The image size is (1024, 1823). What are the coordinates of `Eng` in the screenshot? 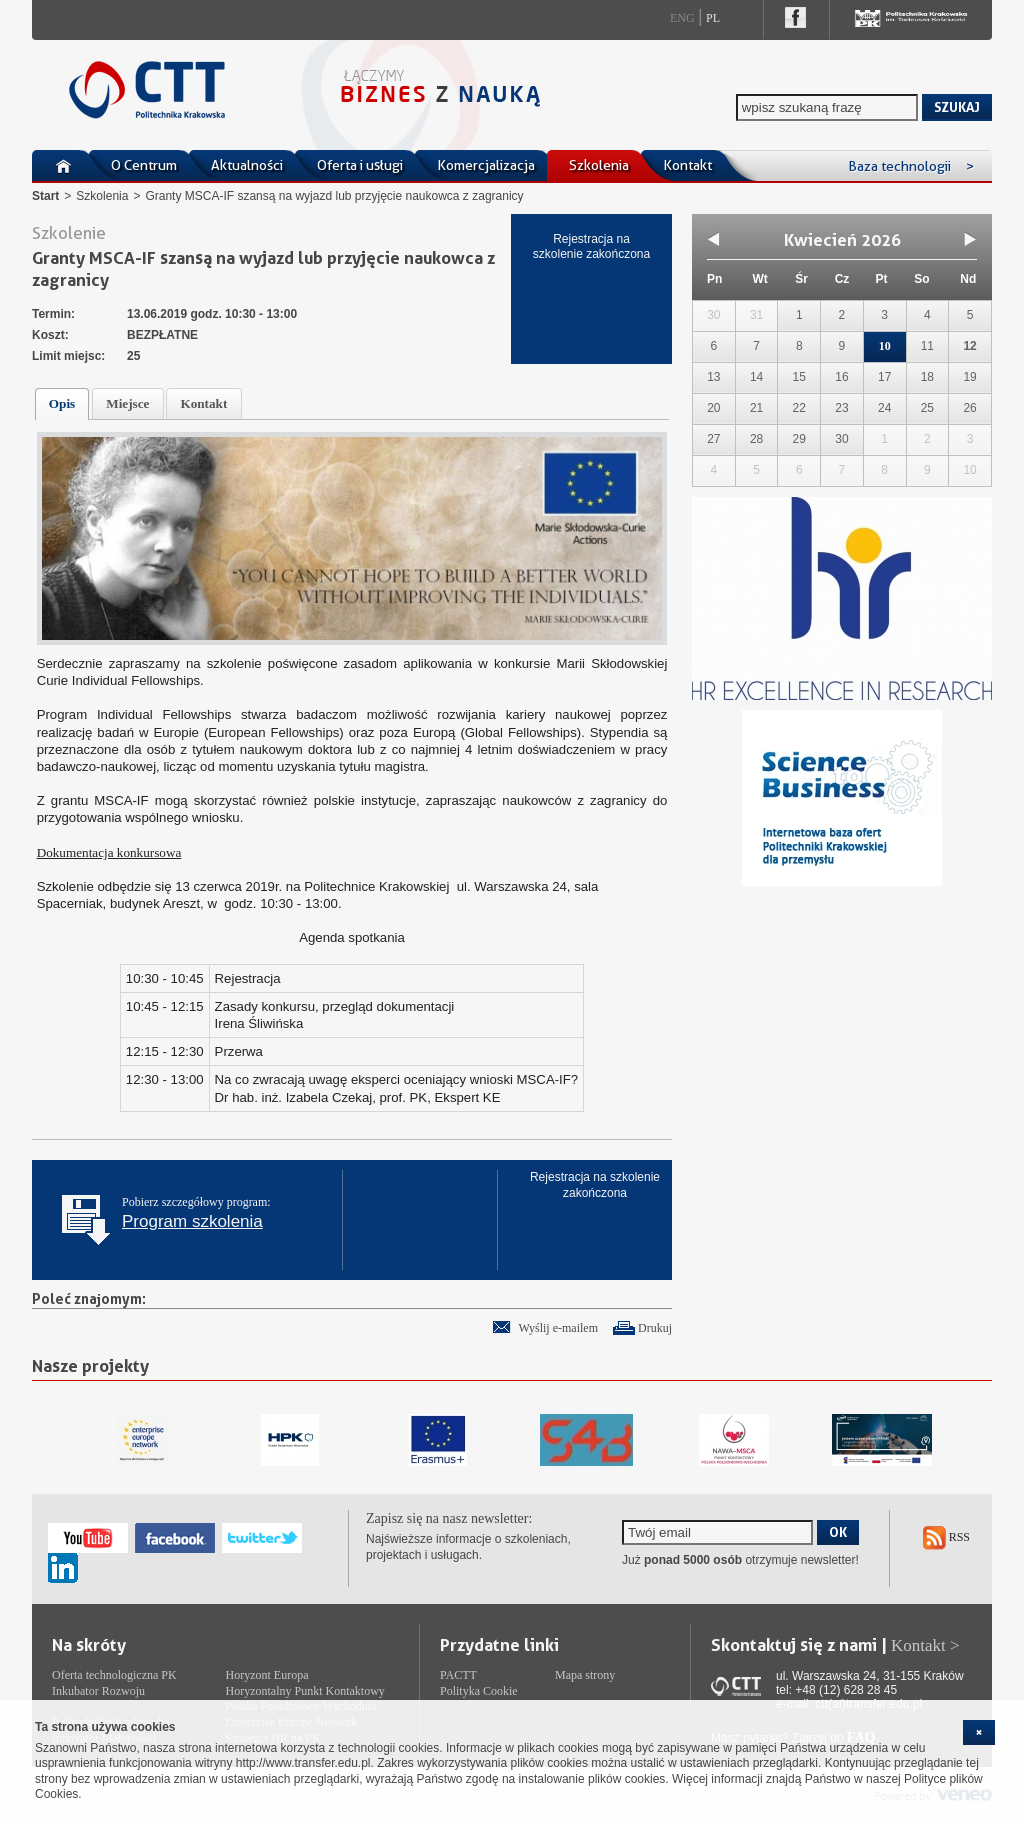 It's located at (682, 18).